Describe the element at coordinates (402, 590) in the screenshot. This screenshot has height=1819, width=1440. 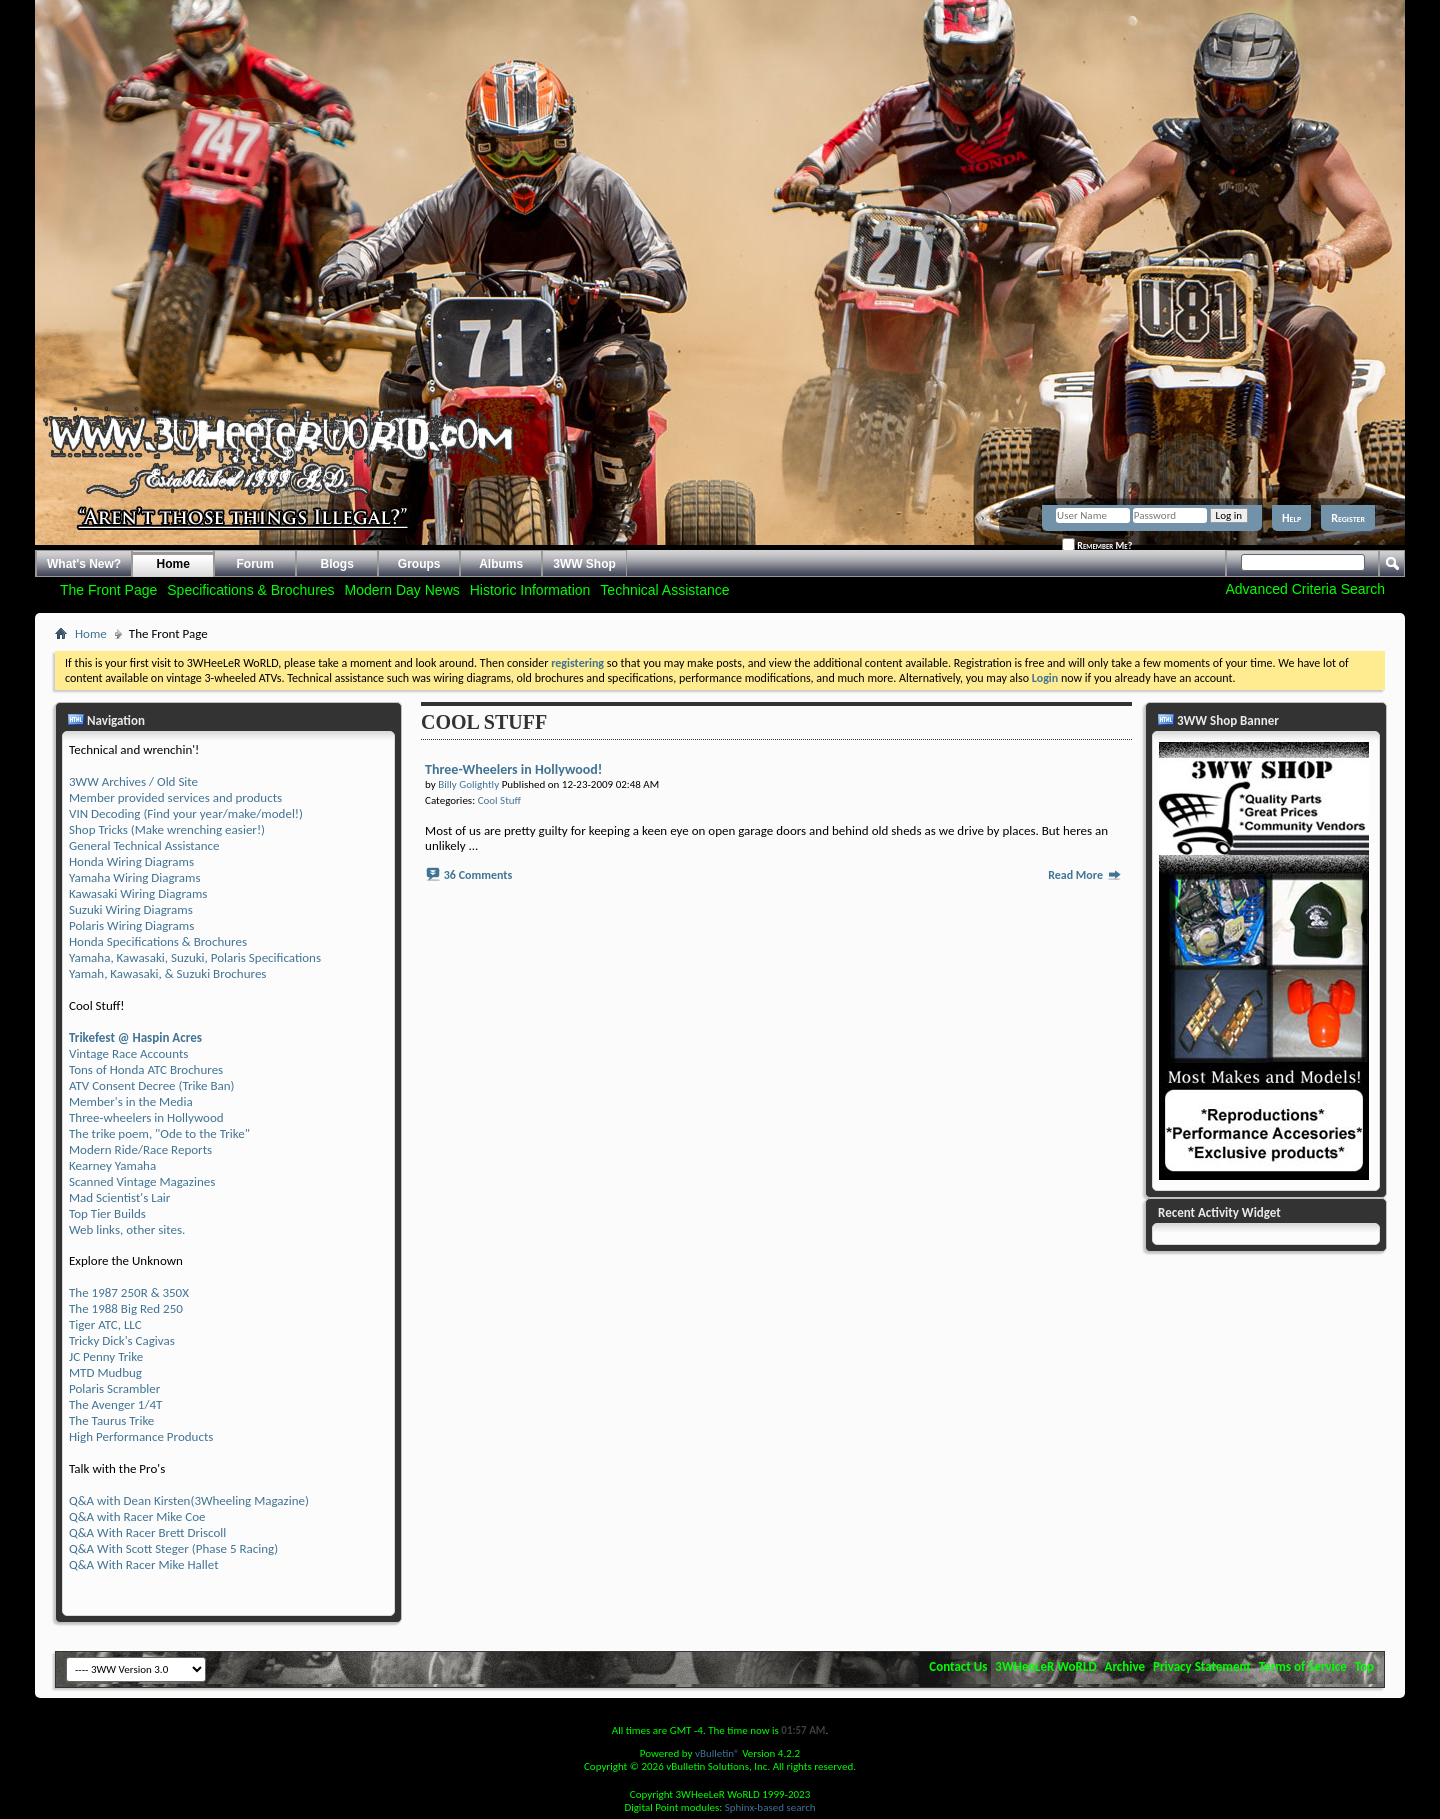
I see `Modern Day News` at that location.